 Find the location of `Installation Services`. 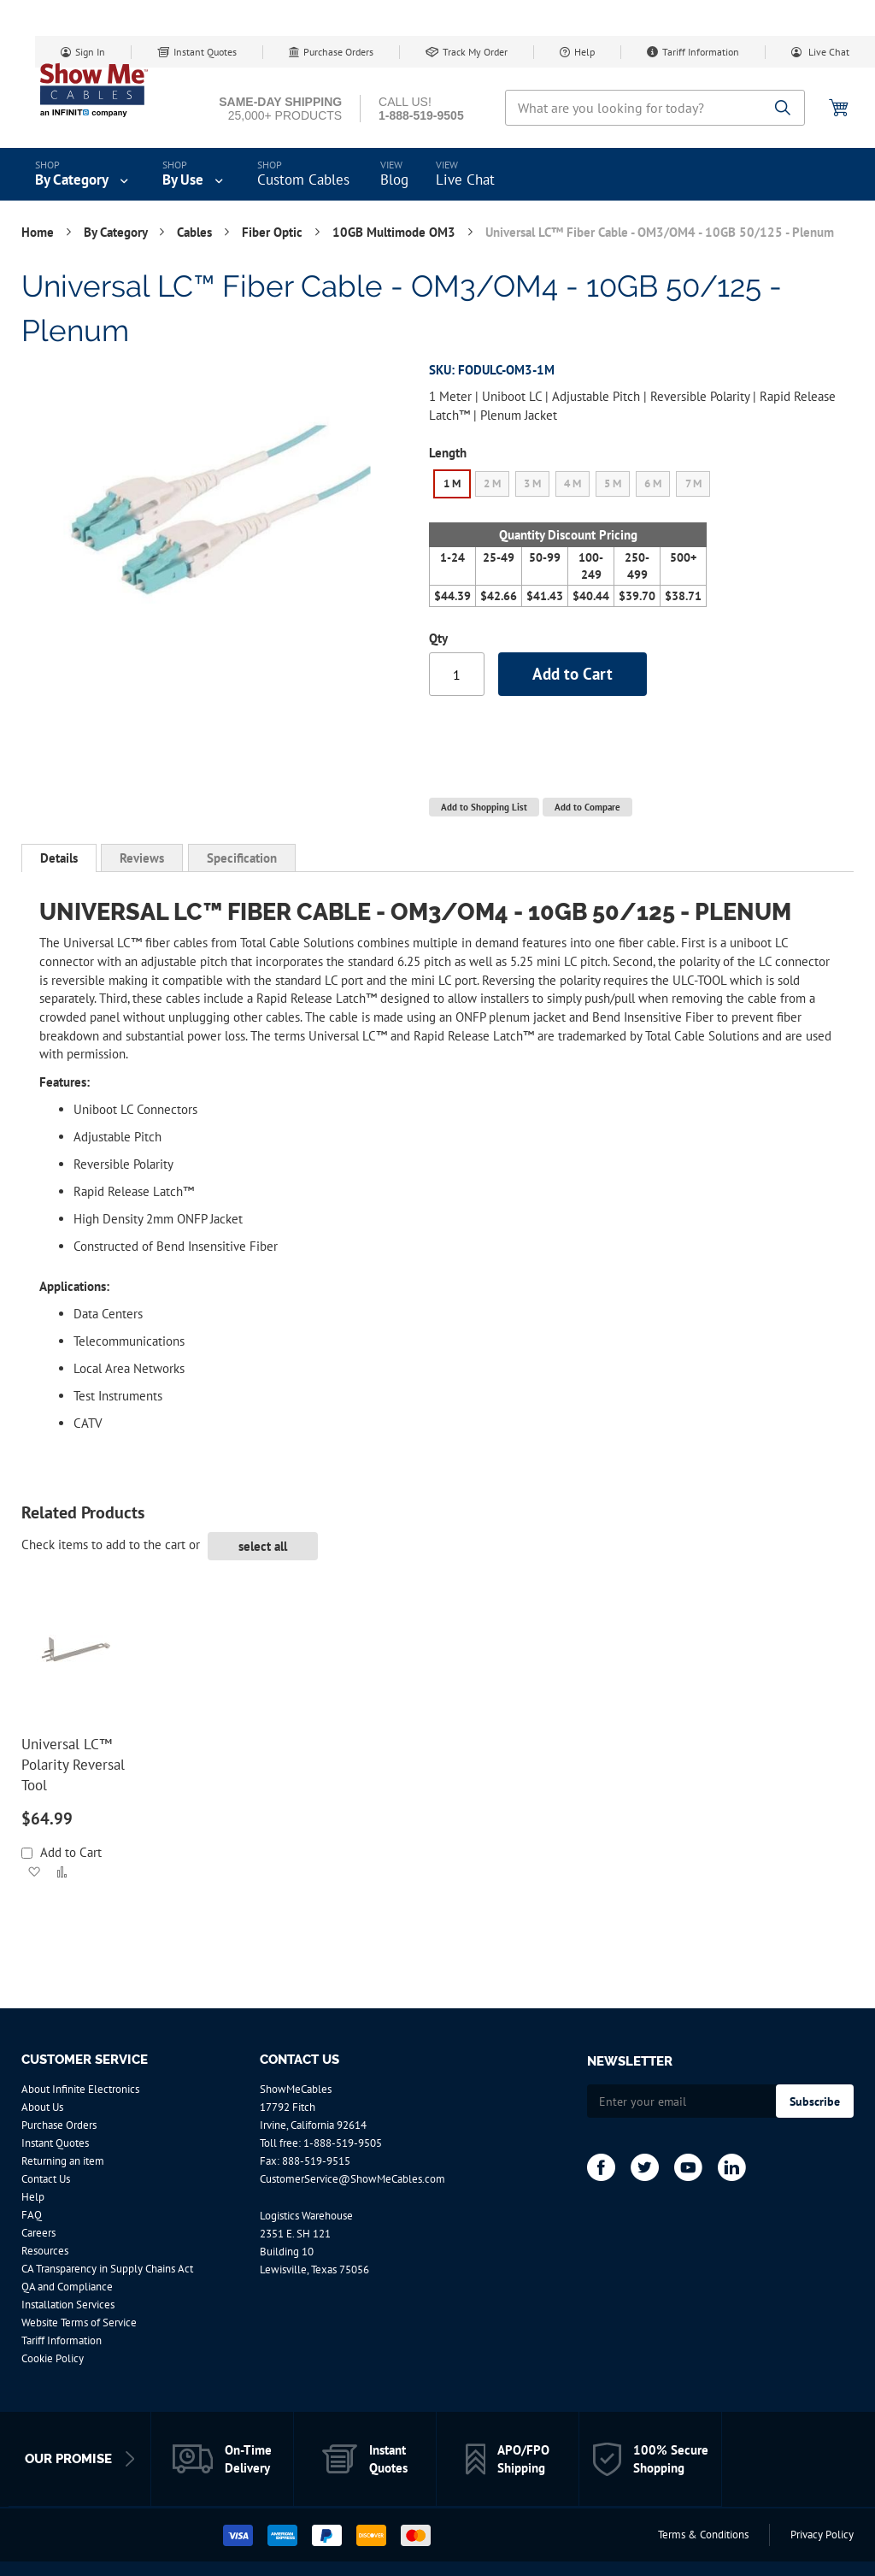

Installation Services is located at coordinates (68, 2304).